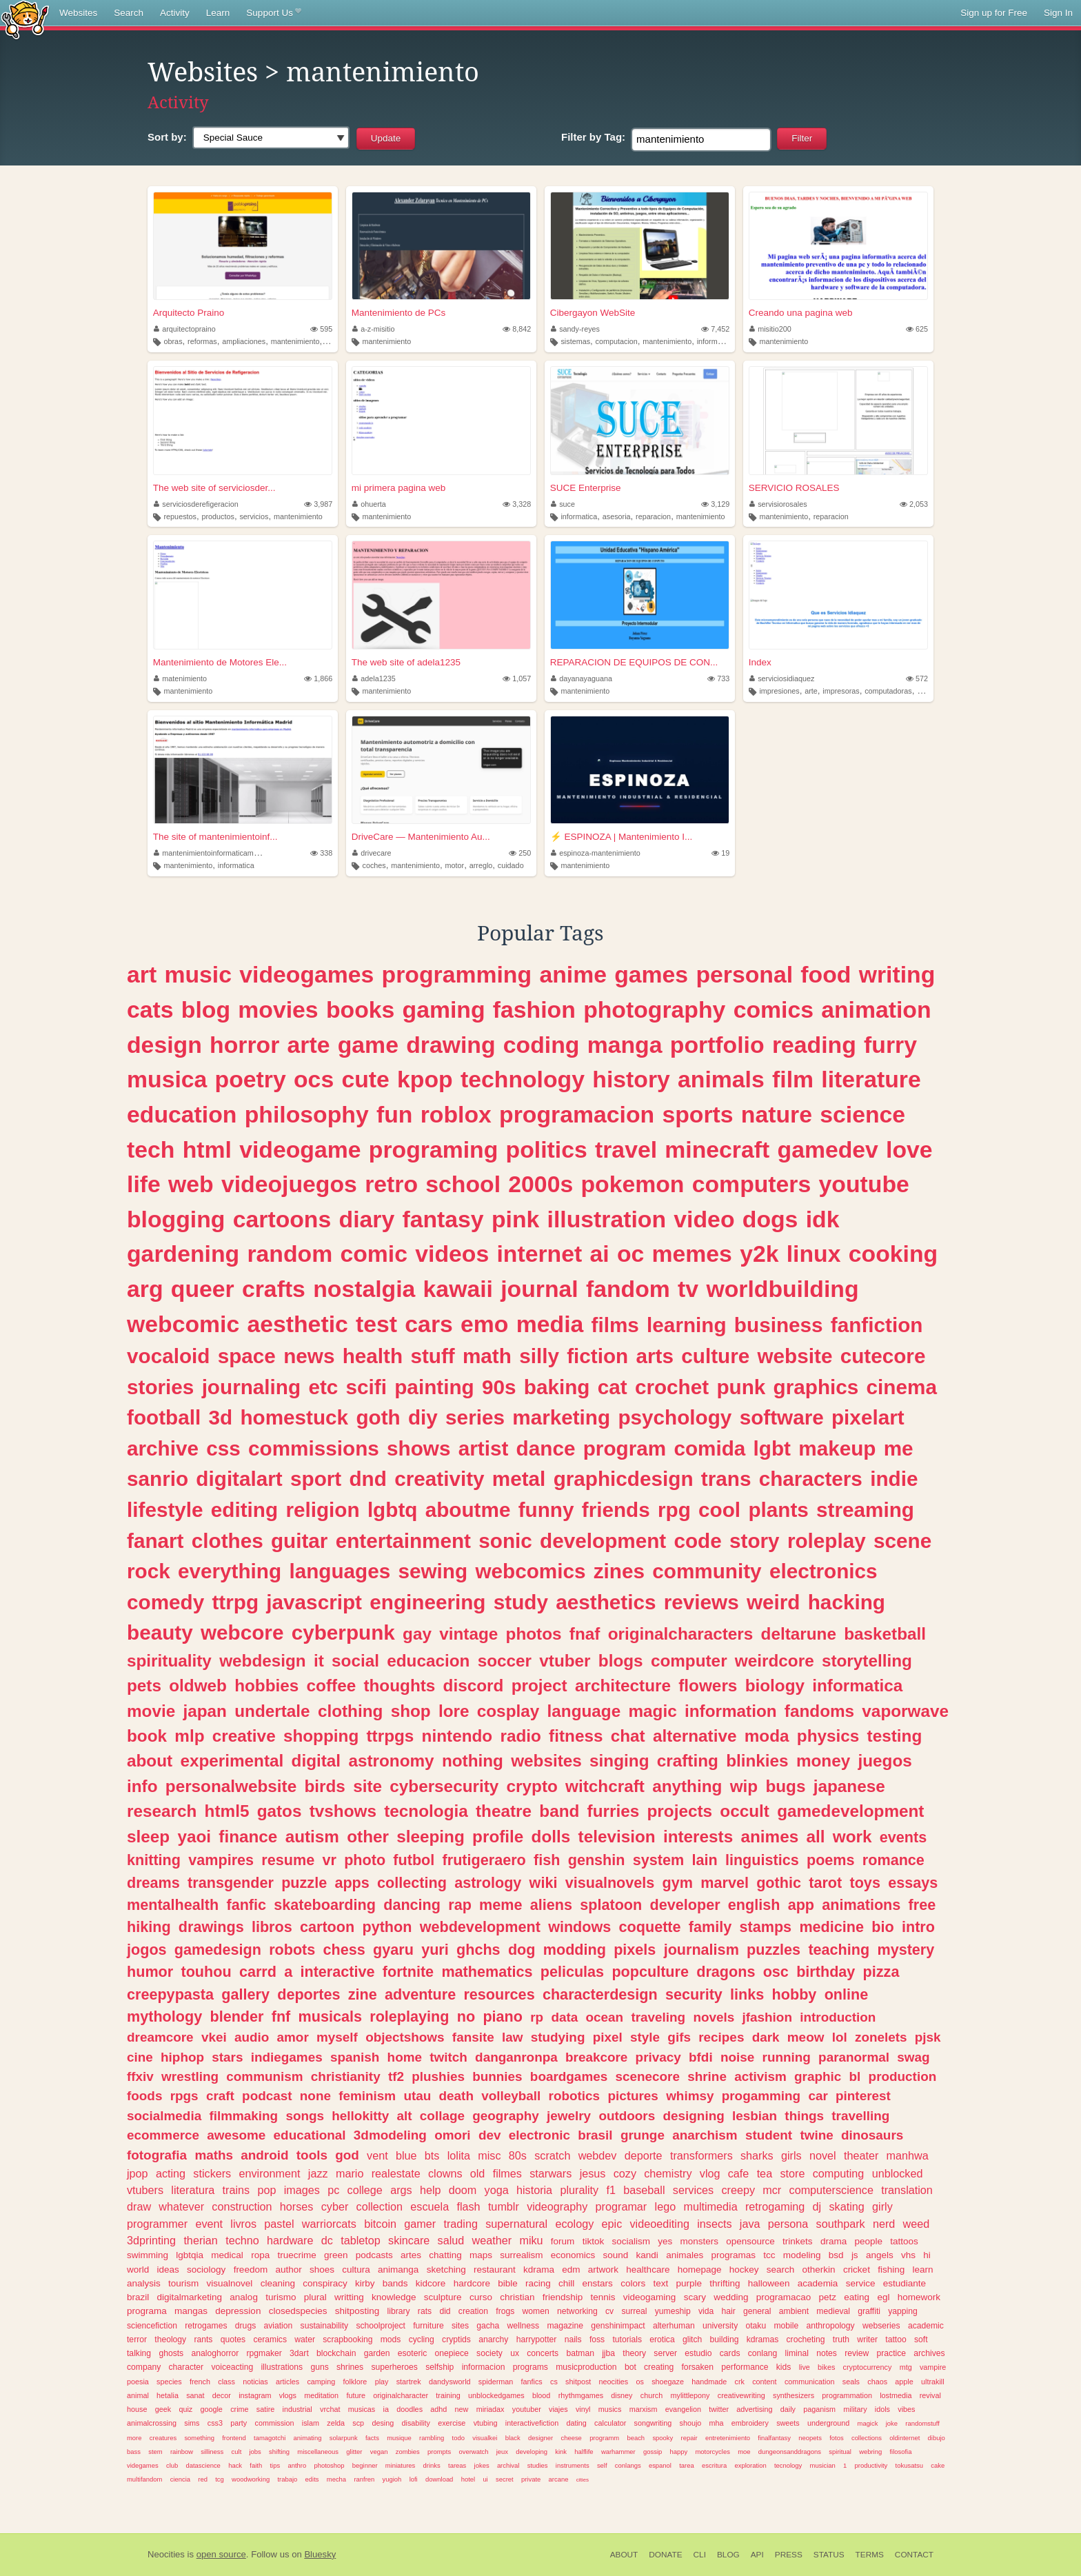 The width and height of the screenshot is (1081, 2576). What do you see at coordinates (620, 1660) in the screenshot?
I see `blogs` at bounding box center [620, 1660].